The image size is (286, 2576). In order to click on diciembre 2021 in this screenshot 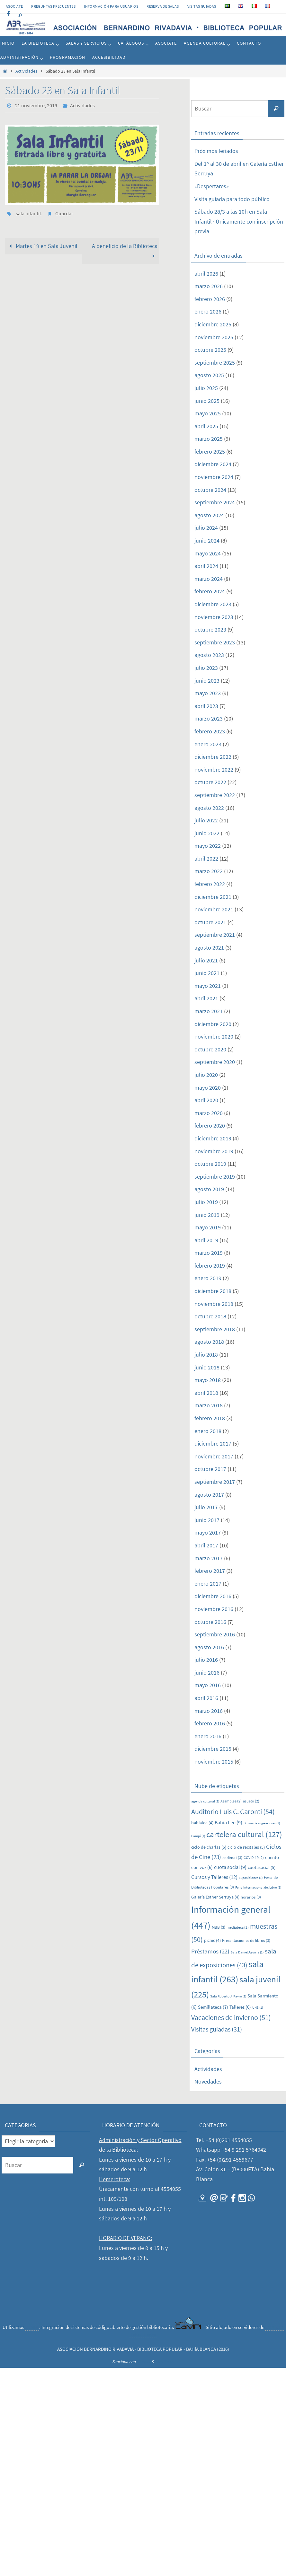, I will do `click(212, 896)`.